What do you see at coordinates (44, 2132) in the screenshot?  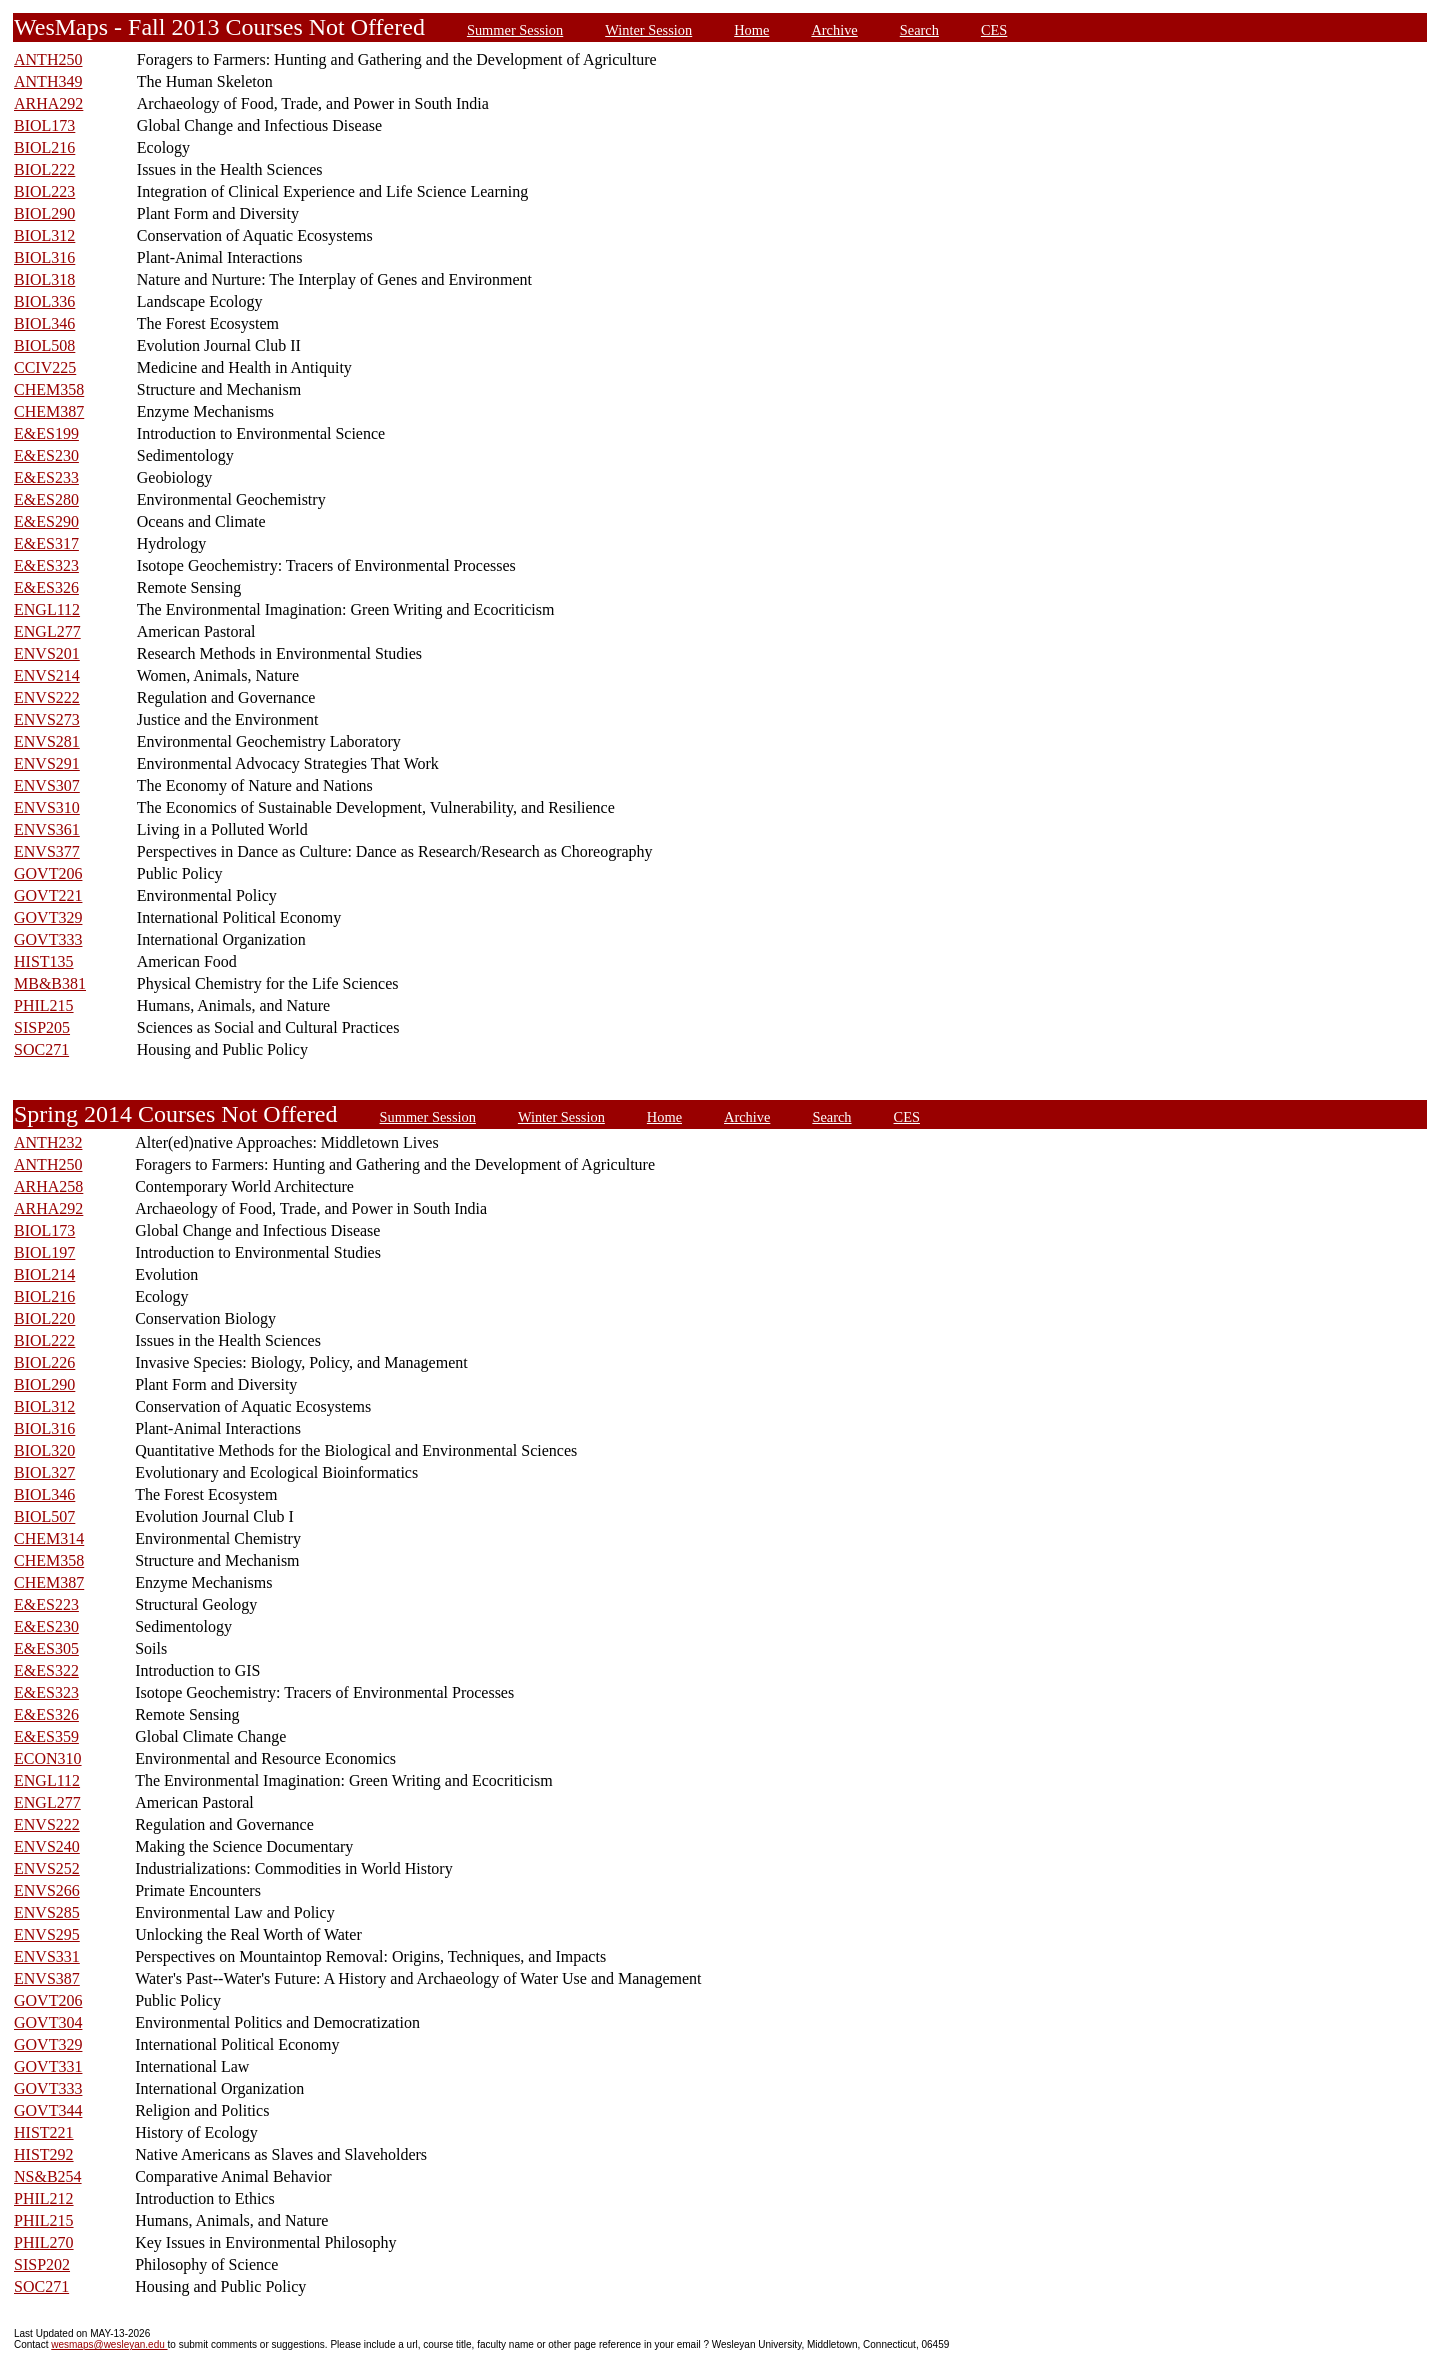 I see `HIST221` at bounding box center [44, 2132].